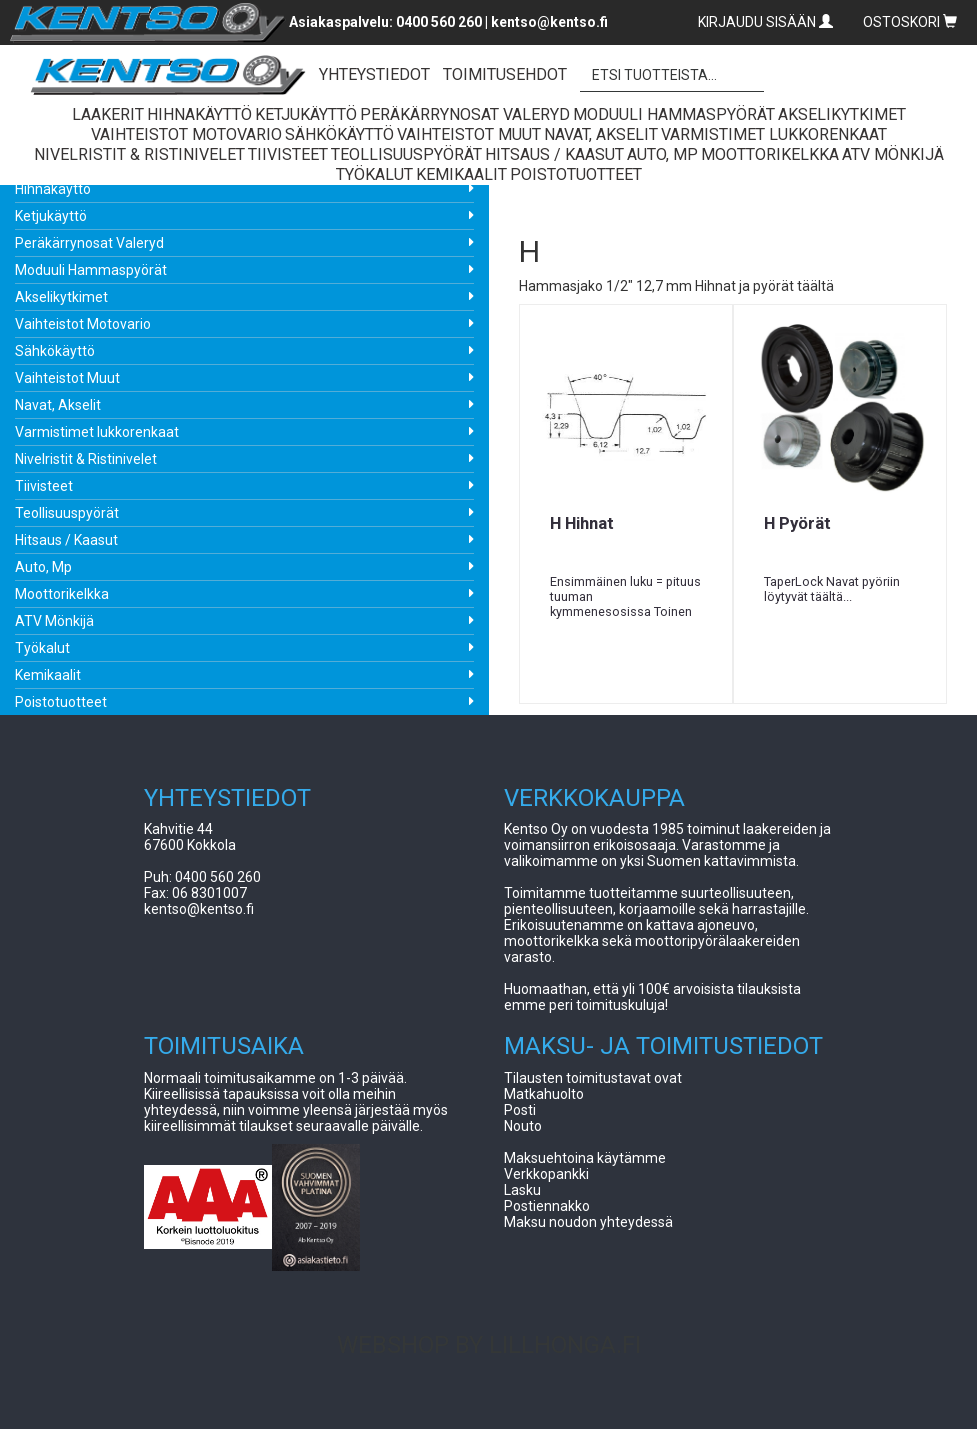  What do you see at coordinates (44, 486) in the screenshot?
I see `Tiivisteet` at bounding box center [44, 486].